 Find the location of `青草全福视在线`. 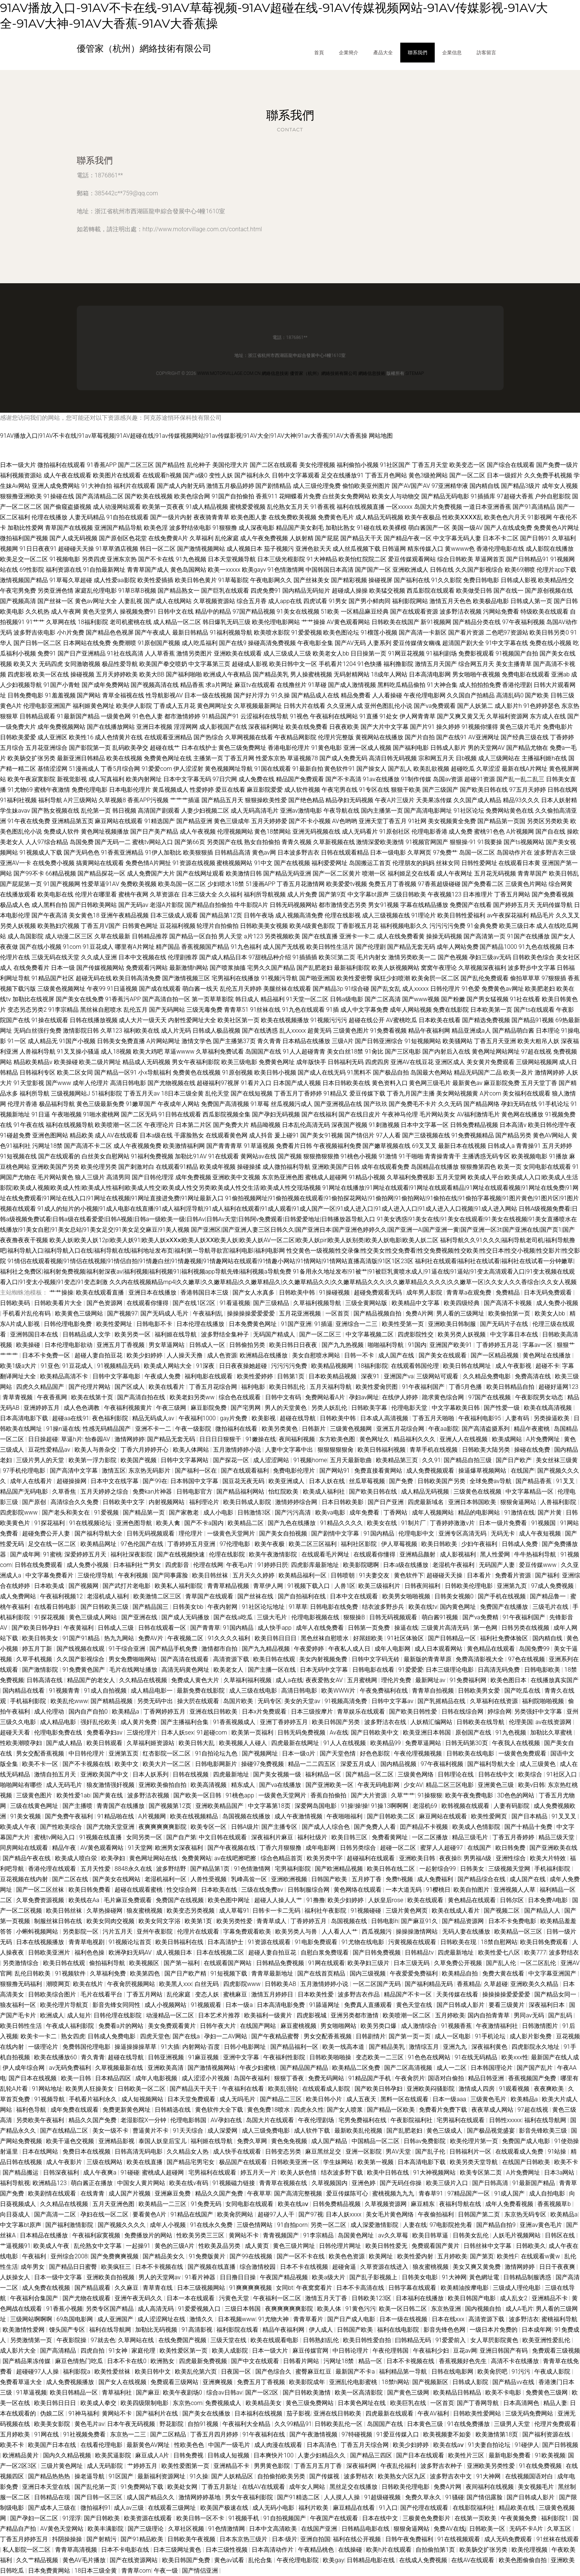

青草全福视在线 is located at coordinates (123, 695).